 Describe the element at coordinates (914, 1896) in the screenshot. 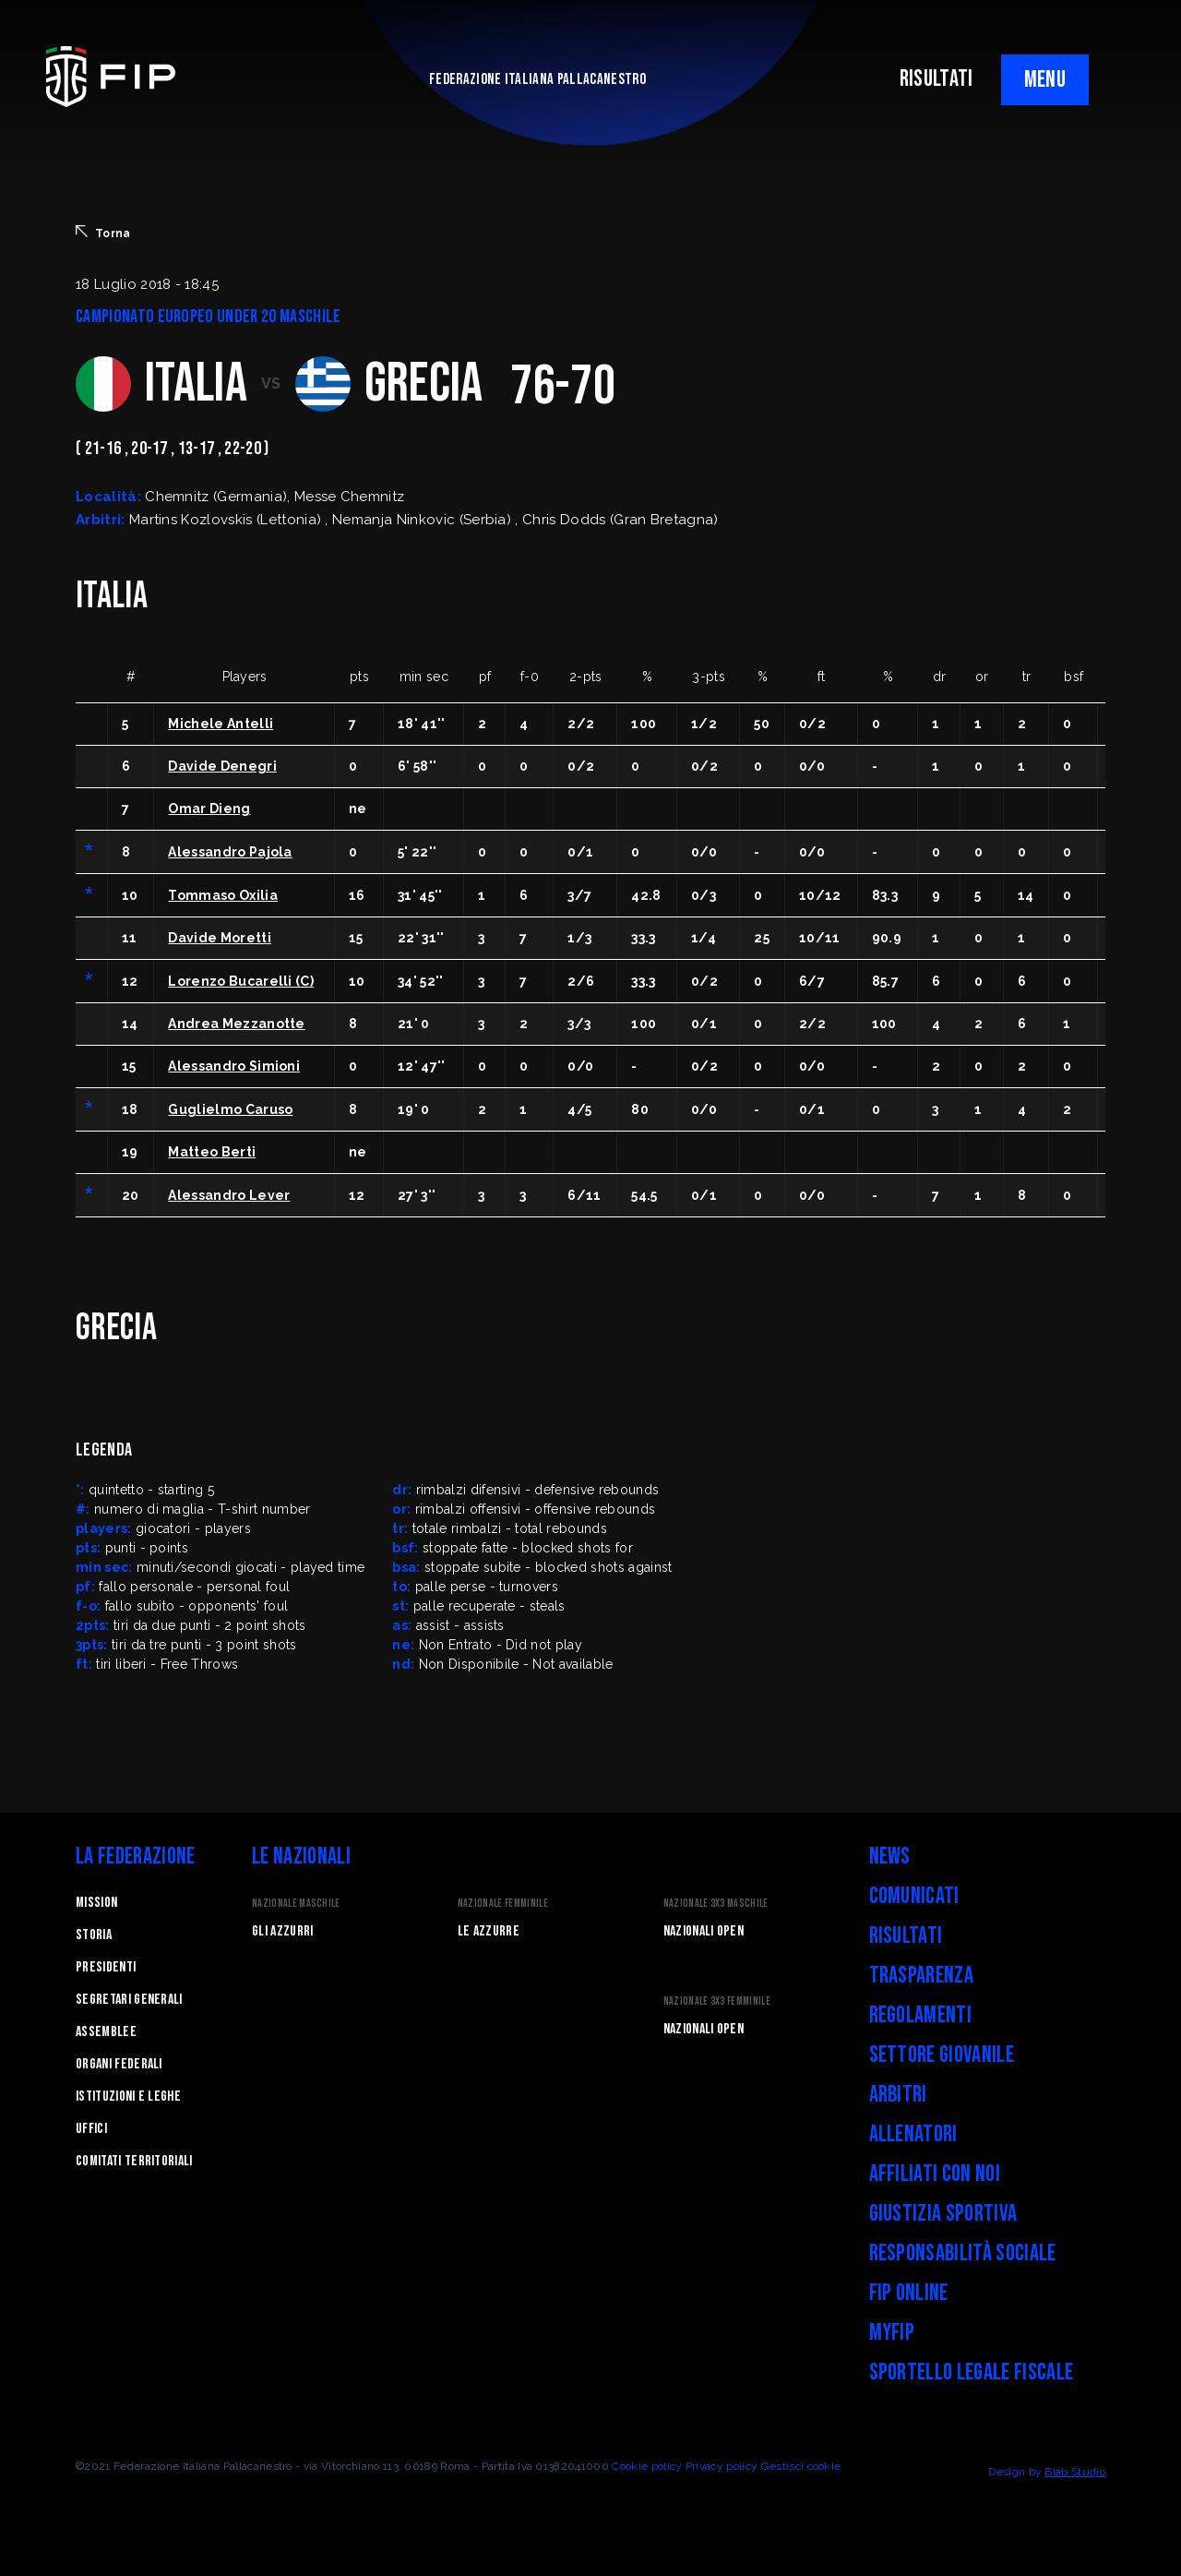

I see `Comunicati` at that location.